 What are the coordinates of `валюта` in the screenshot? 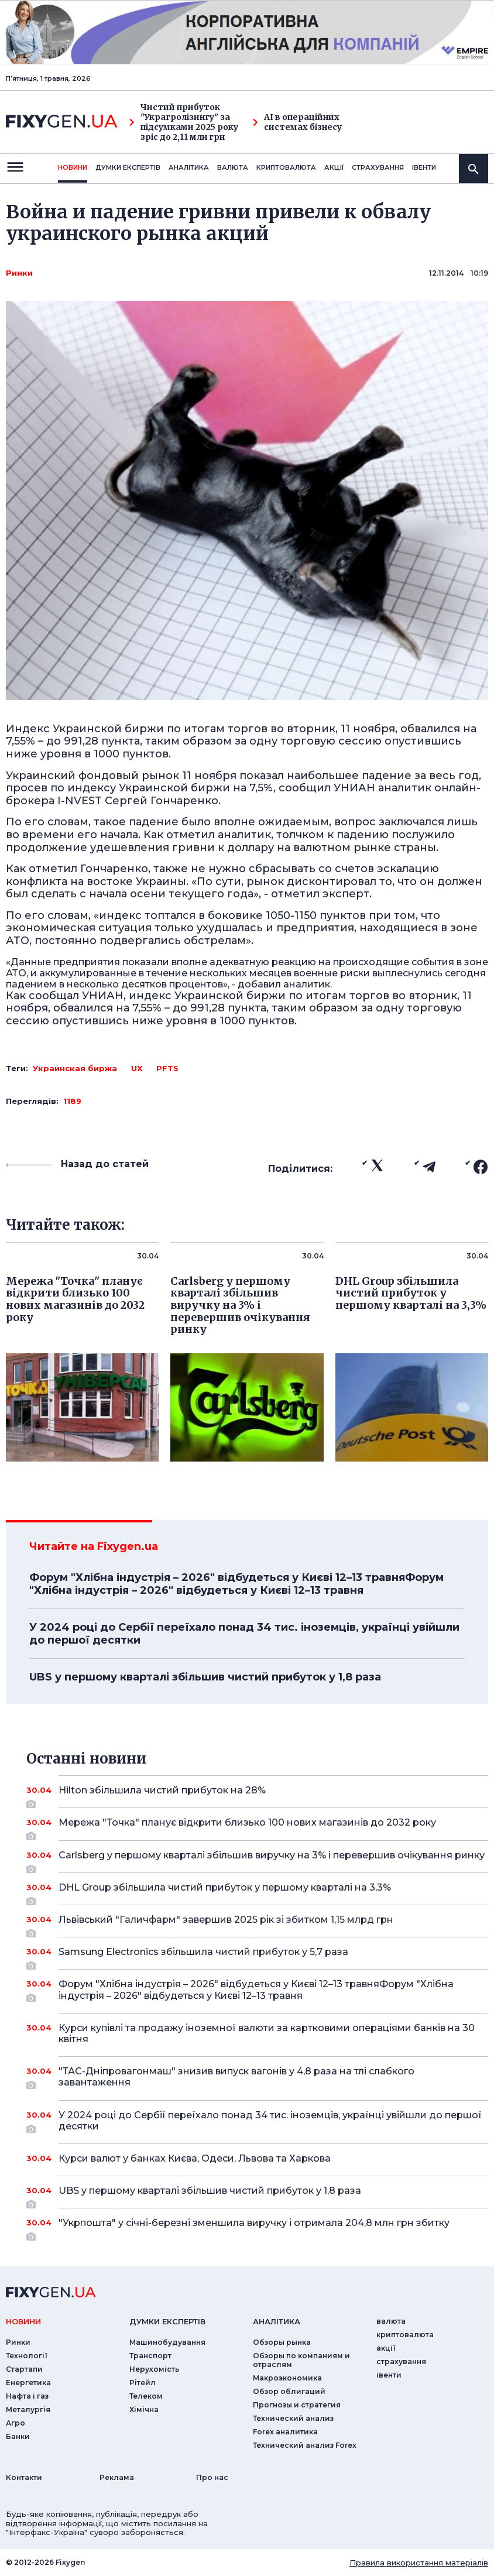 It's located at (232, 167).